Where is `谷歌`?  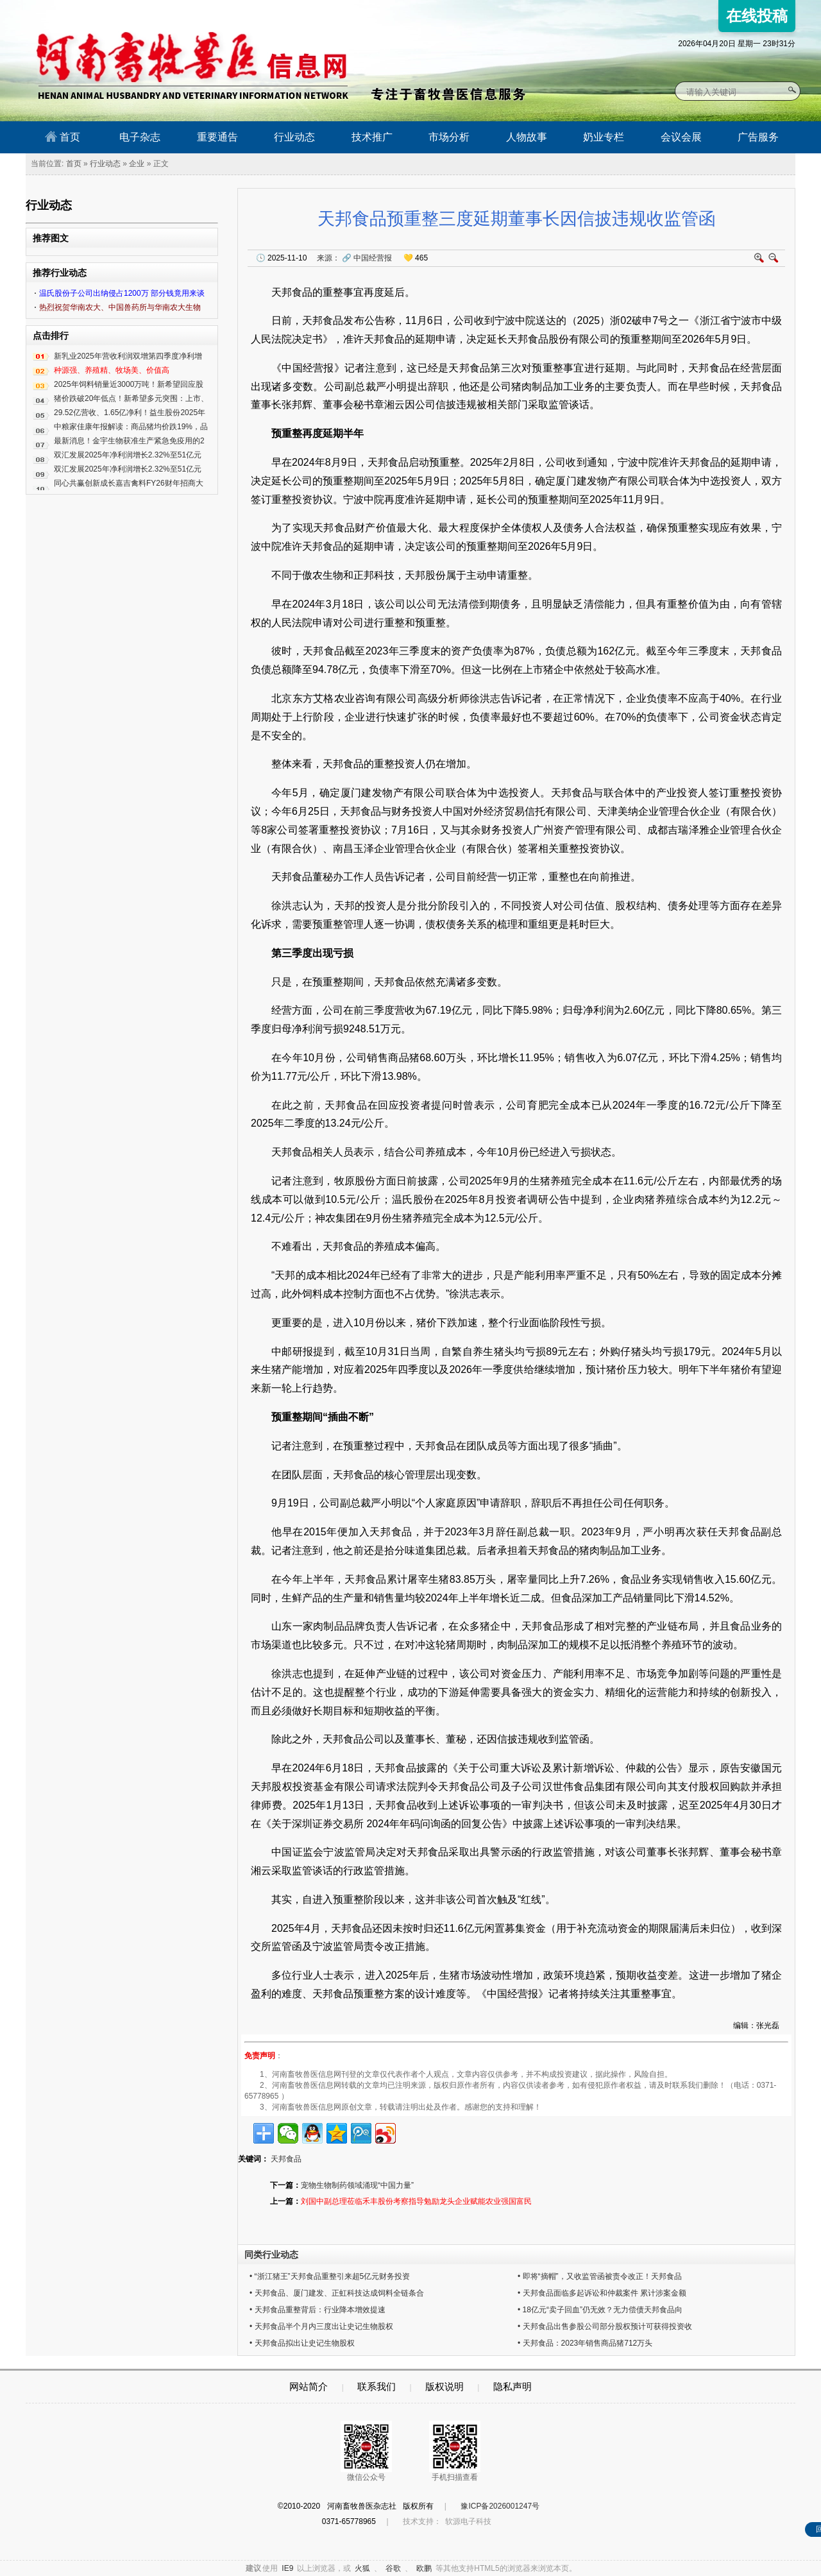
谷歌 is located at coordinates (393, 2568).